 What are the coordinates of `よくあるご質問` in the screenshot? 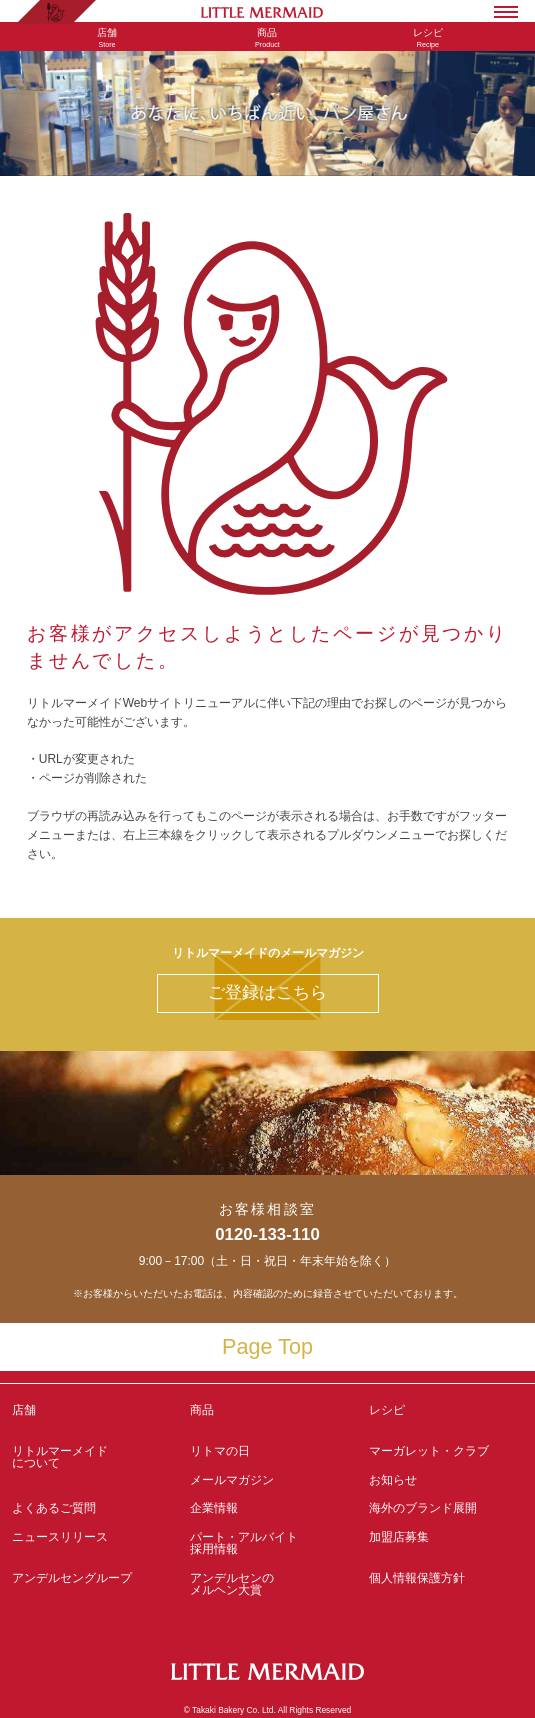 It's located at (54, 1508).